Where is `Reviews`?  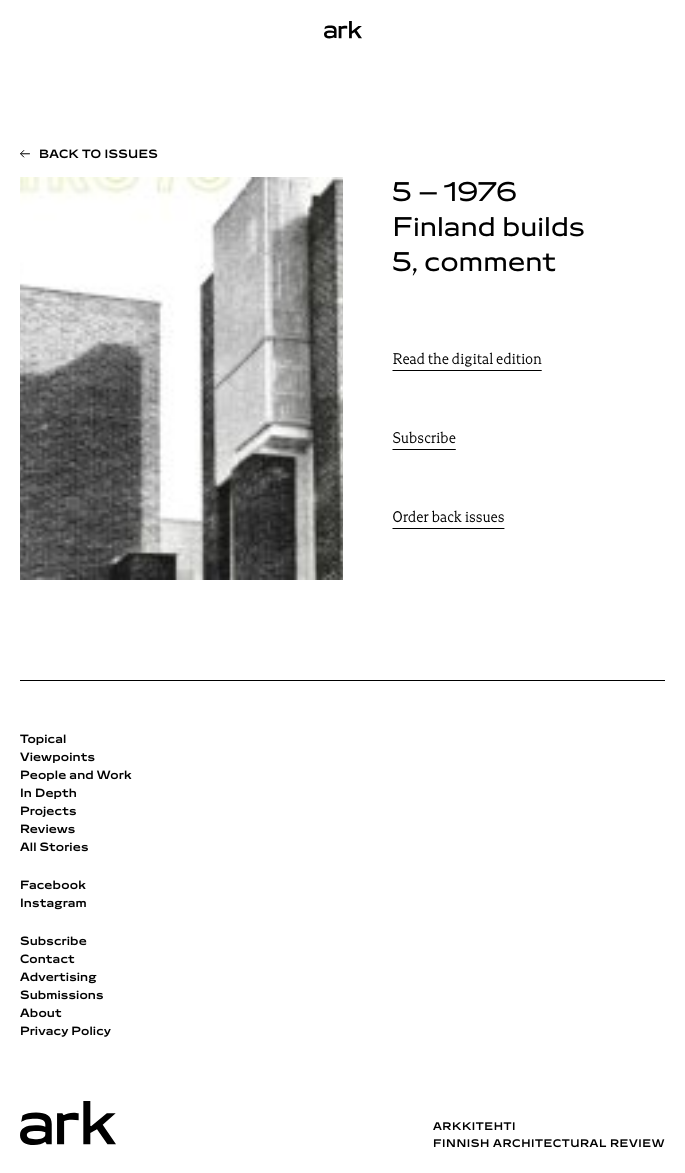 Reviews is located at coordinates (47, 830).